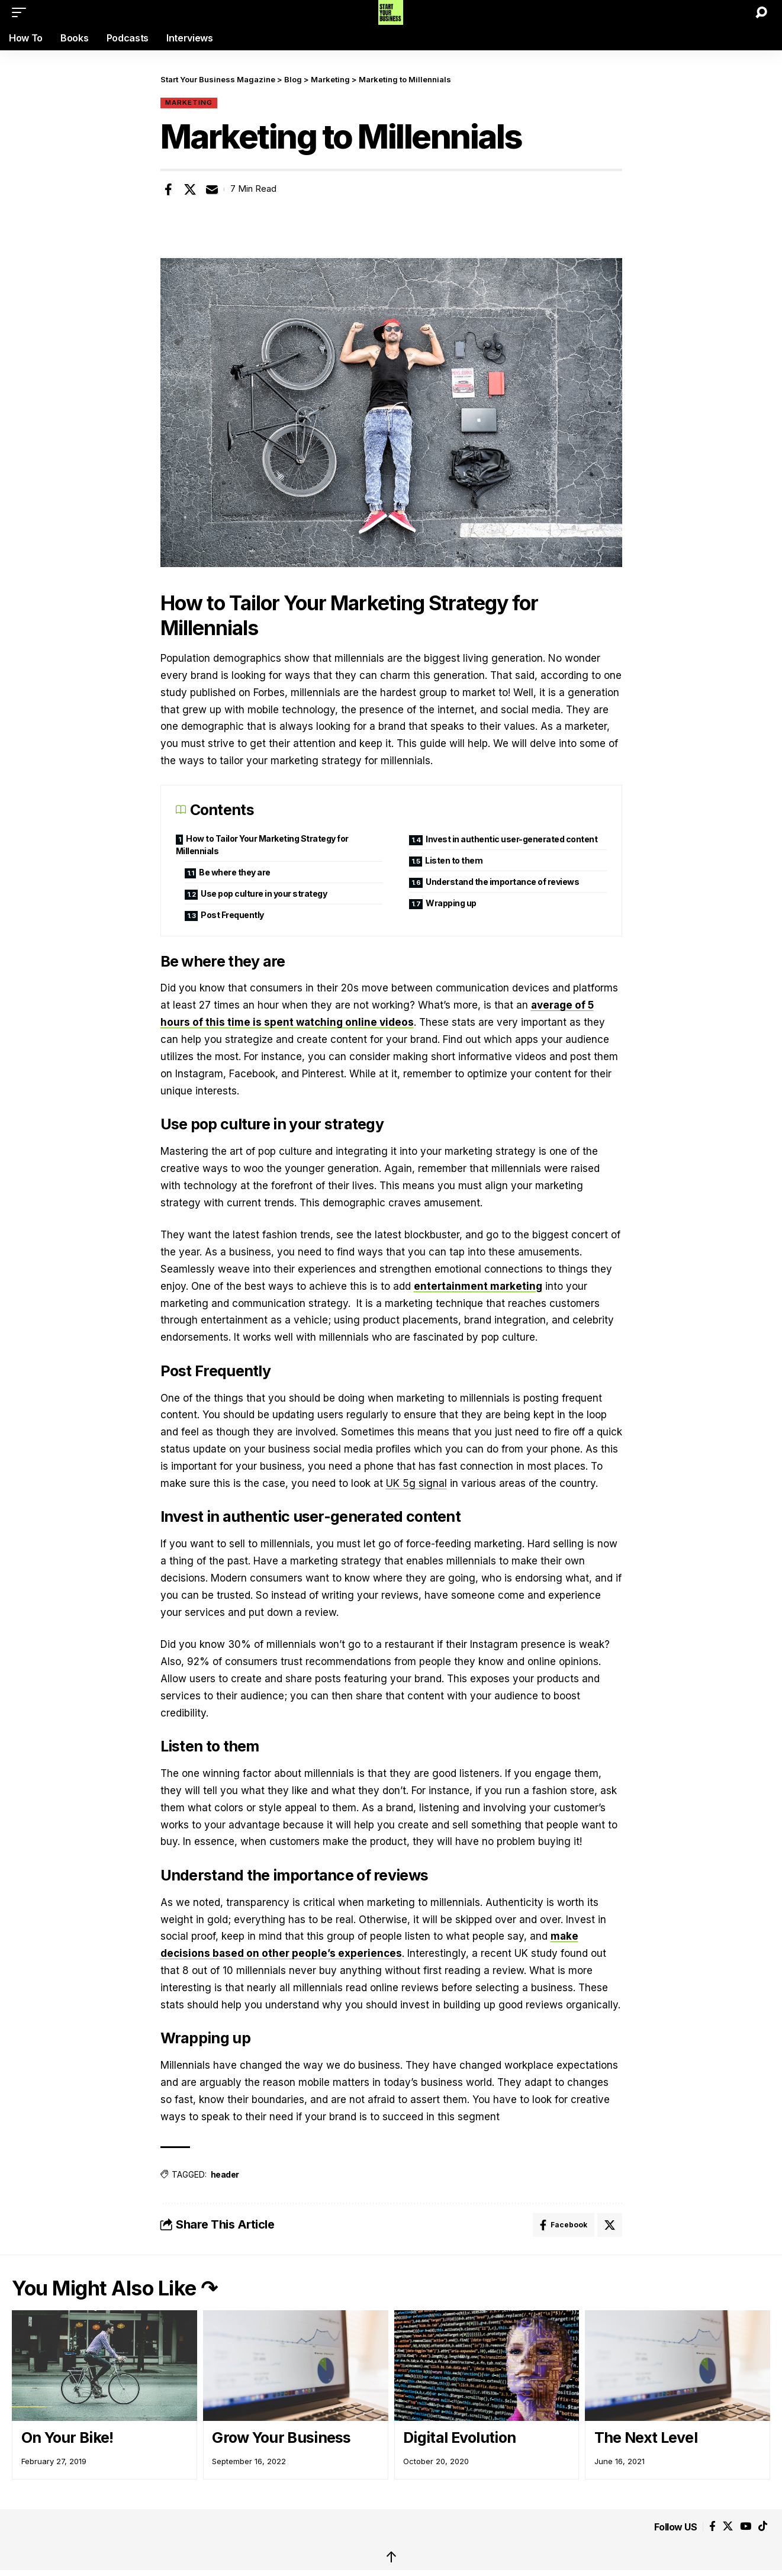 The image size is (782, 2576). I want to click on Be where they are, so click(235, 872).